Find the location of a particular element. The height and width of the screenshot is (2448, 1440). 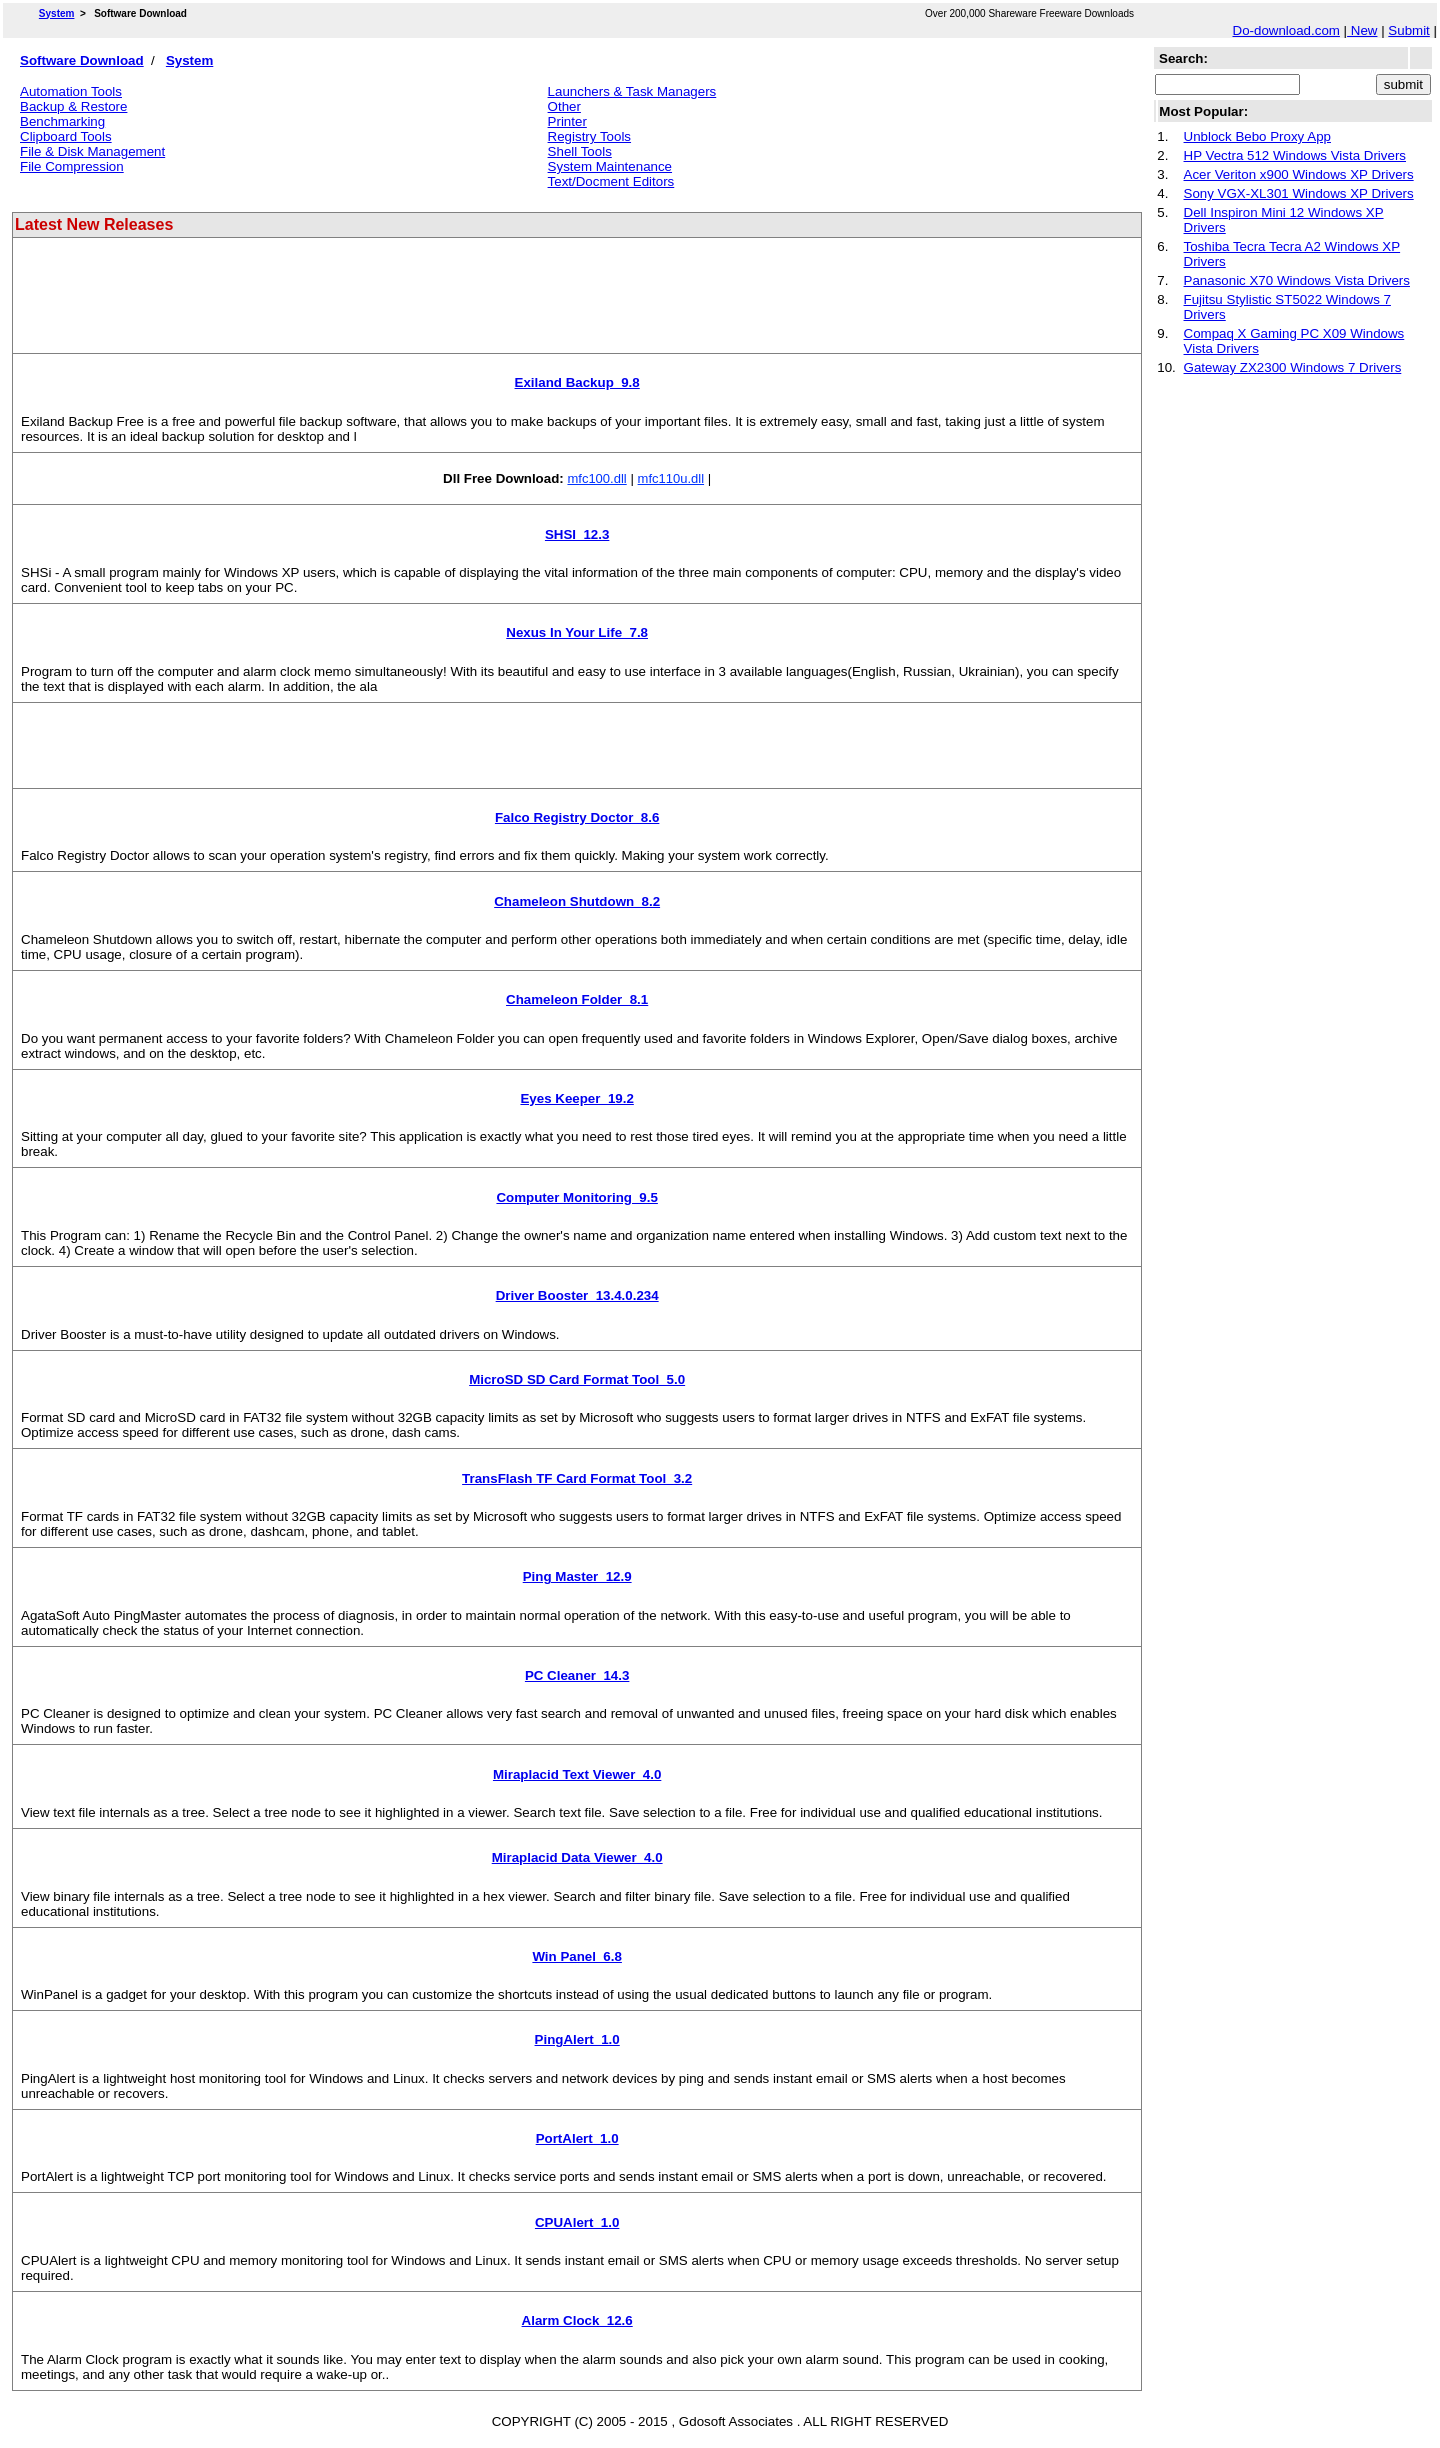

MicroSD SD Card Format Tool 5.0 is located at coordinates (577, 1379).